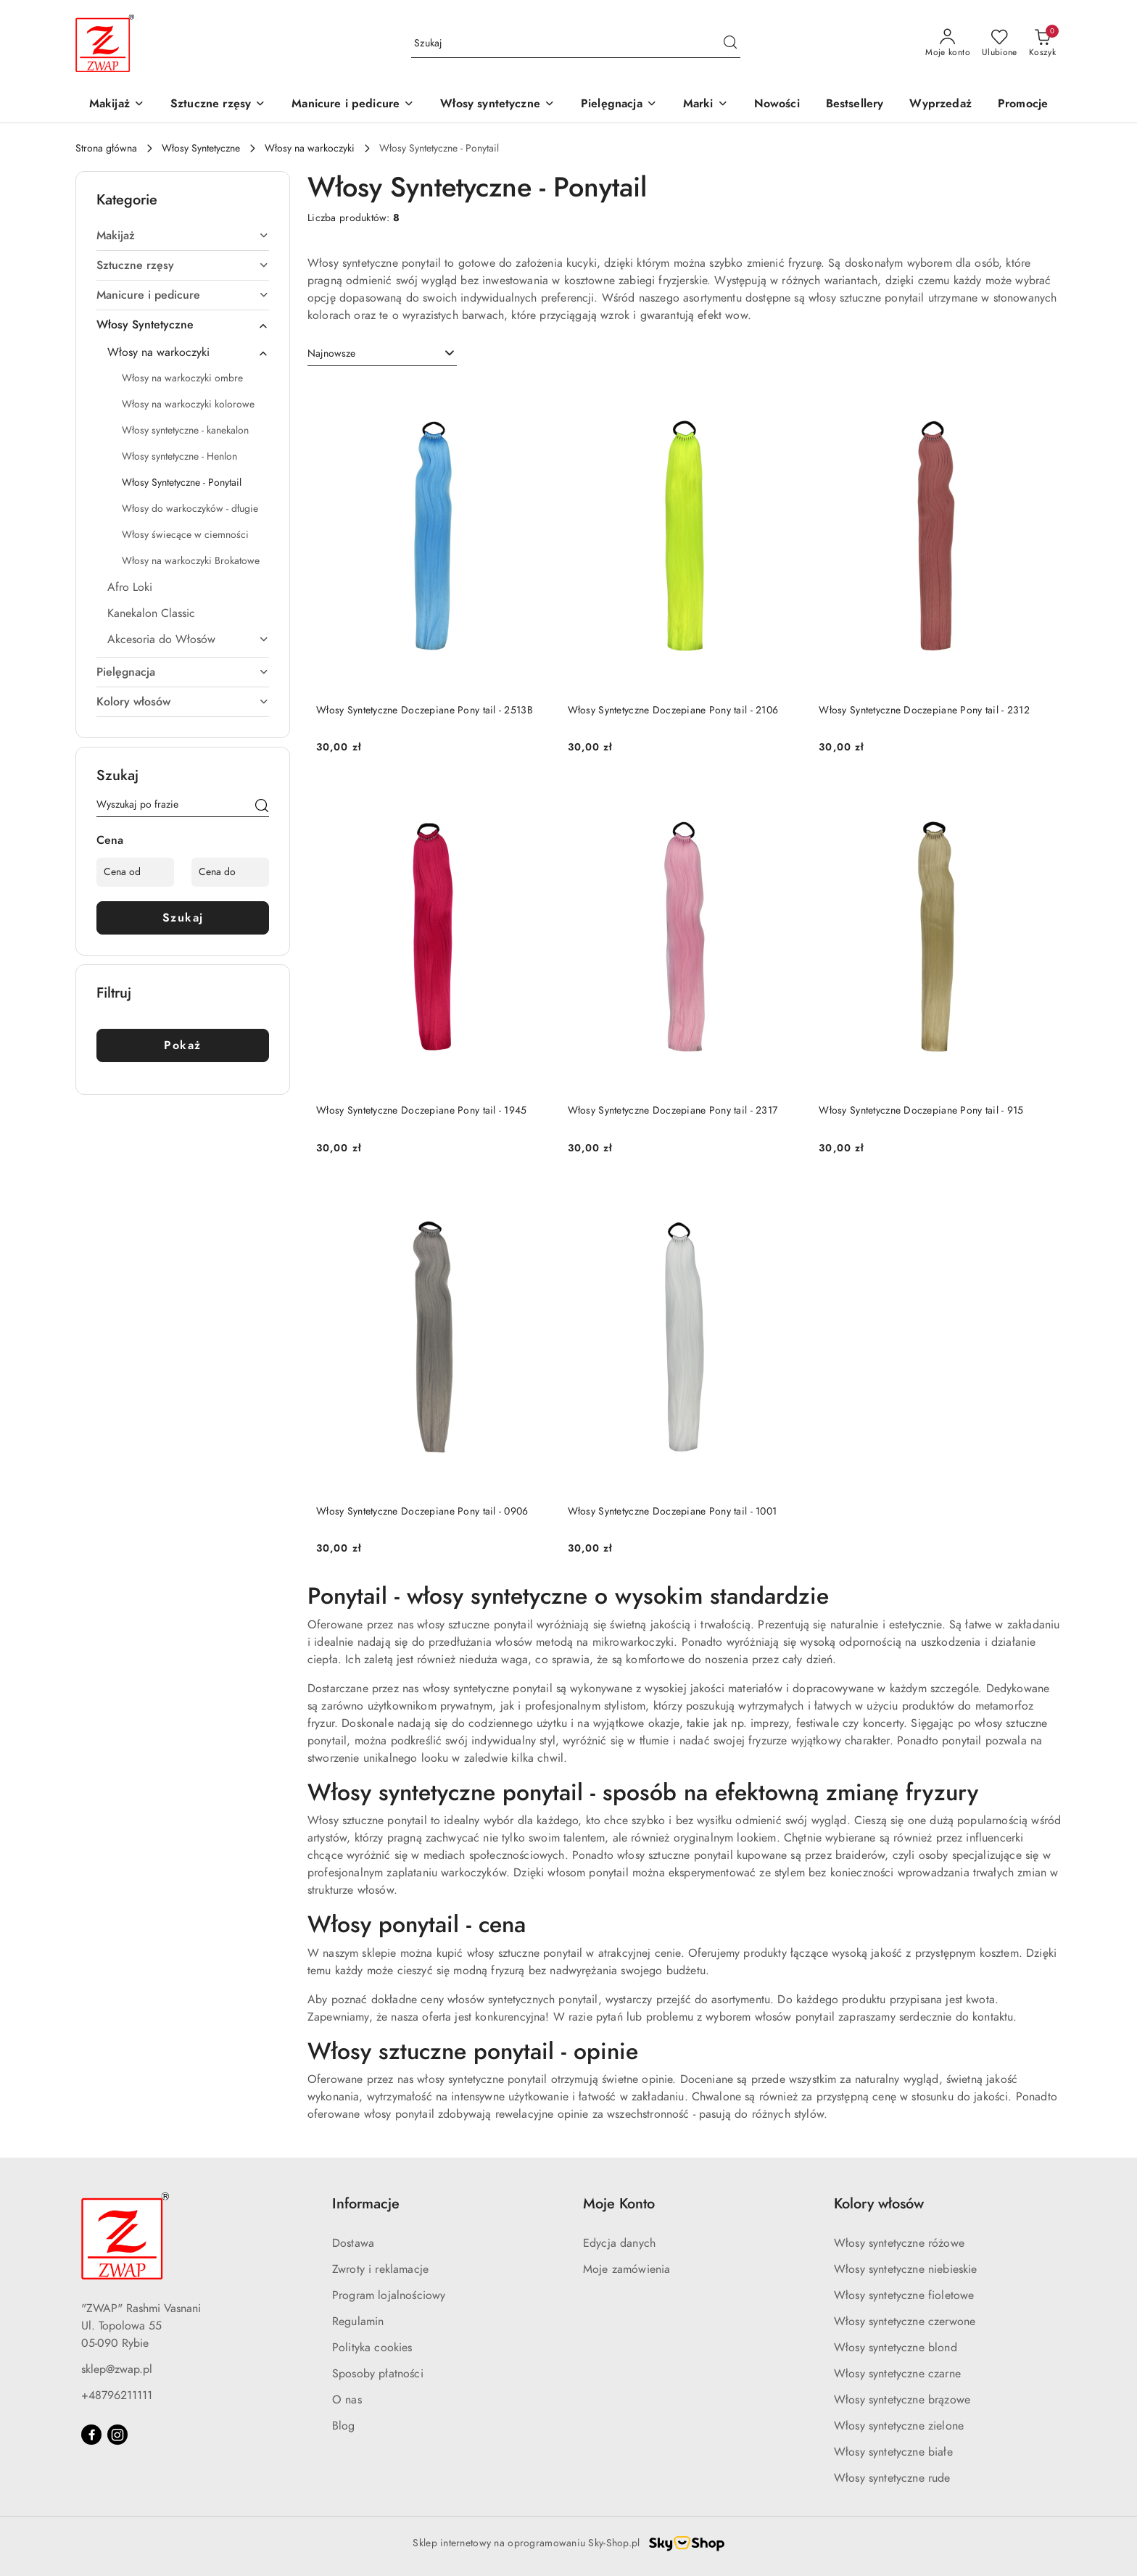  What do you see at coordinates (902, 2400) in the screenshot?
I see `Włosy syntetyczne brązowe` at bounding box center [902, 2400].